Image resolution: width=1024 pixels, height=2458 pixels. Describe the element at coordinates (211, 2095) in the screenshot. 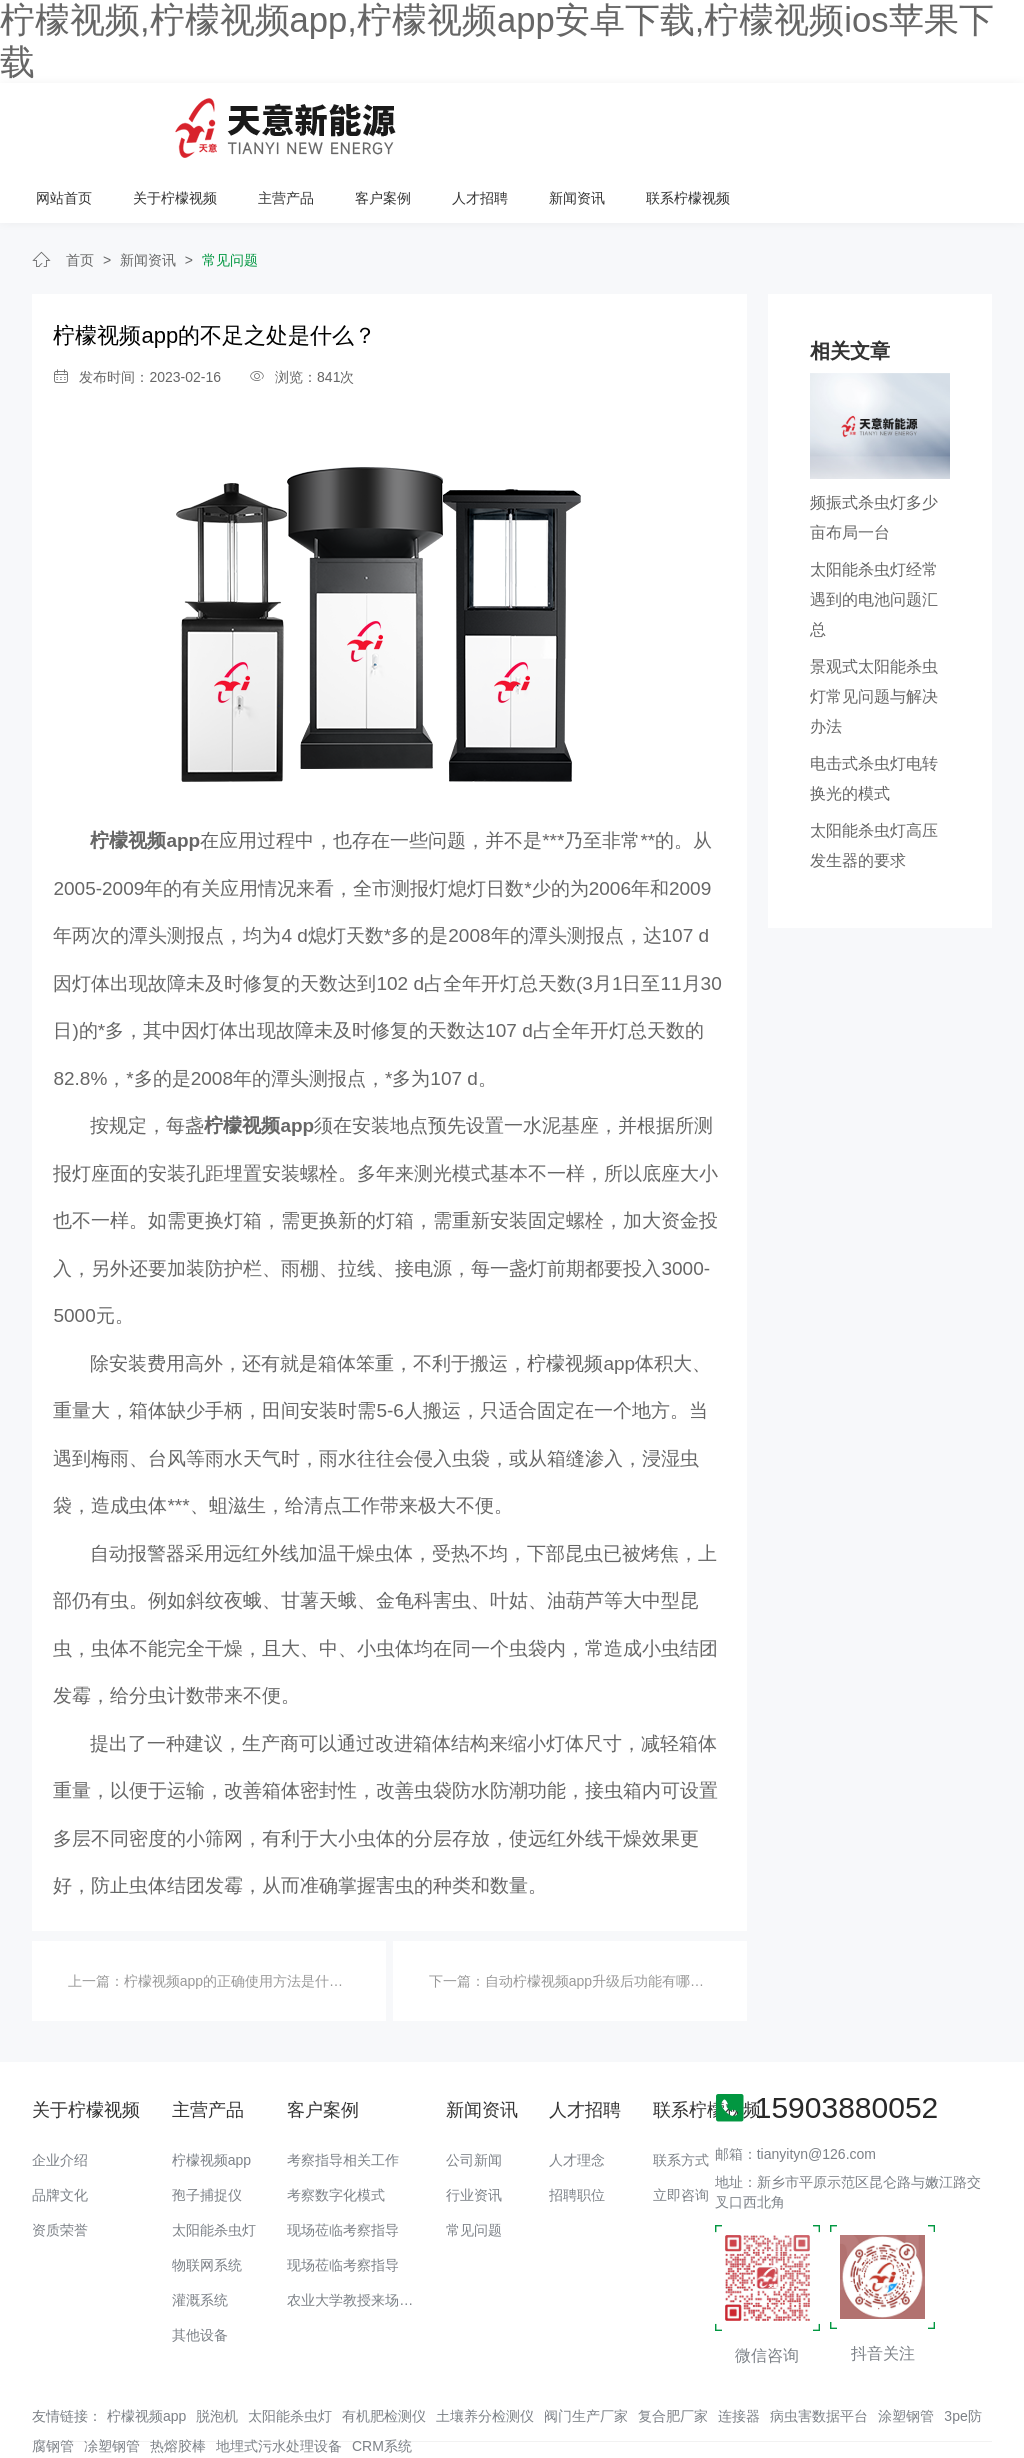

I see `柠檬视频app` at that location.